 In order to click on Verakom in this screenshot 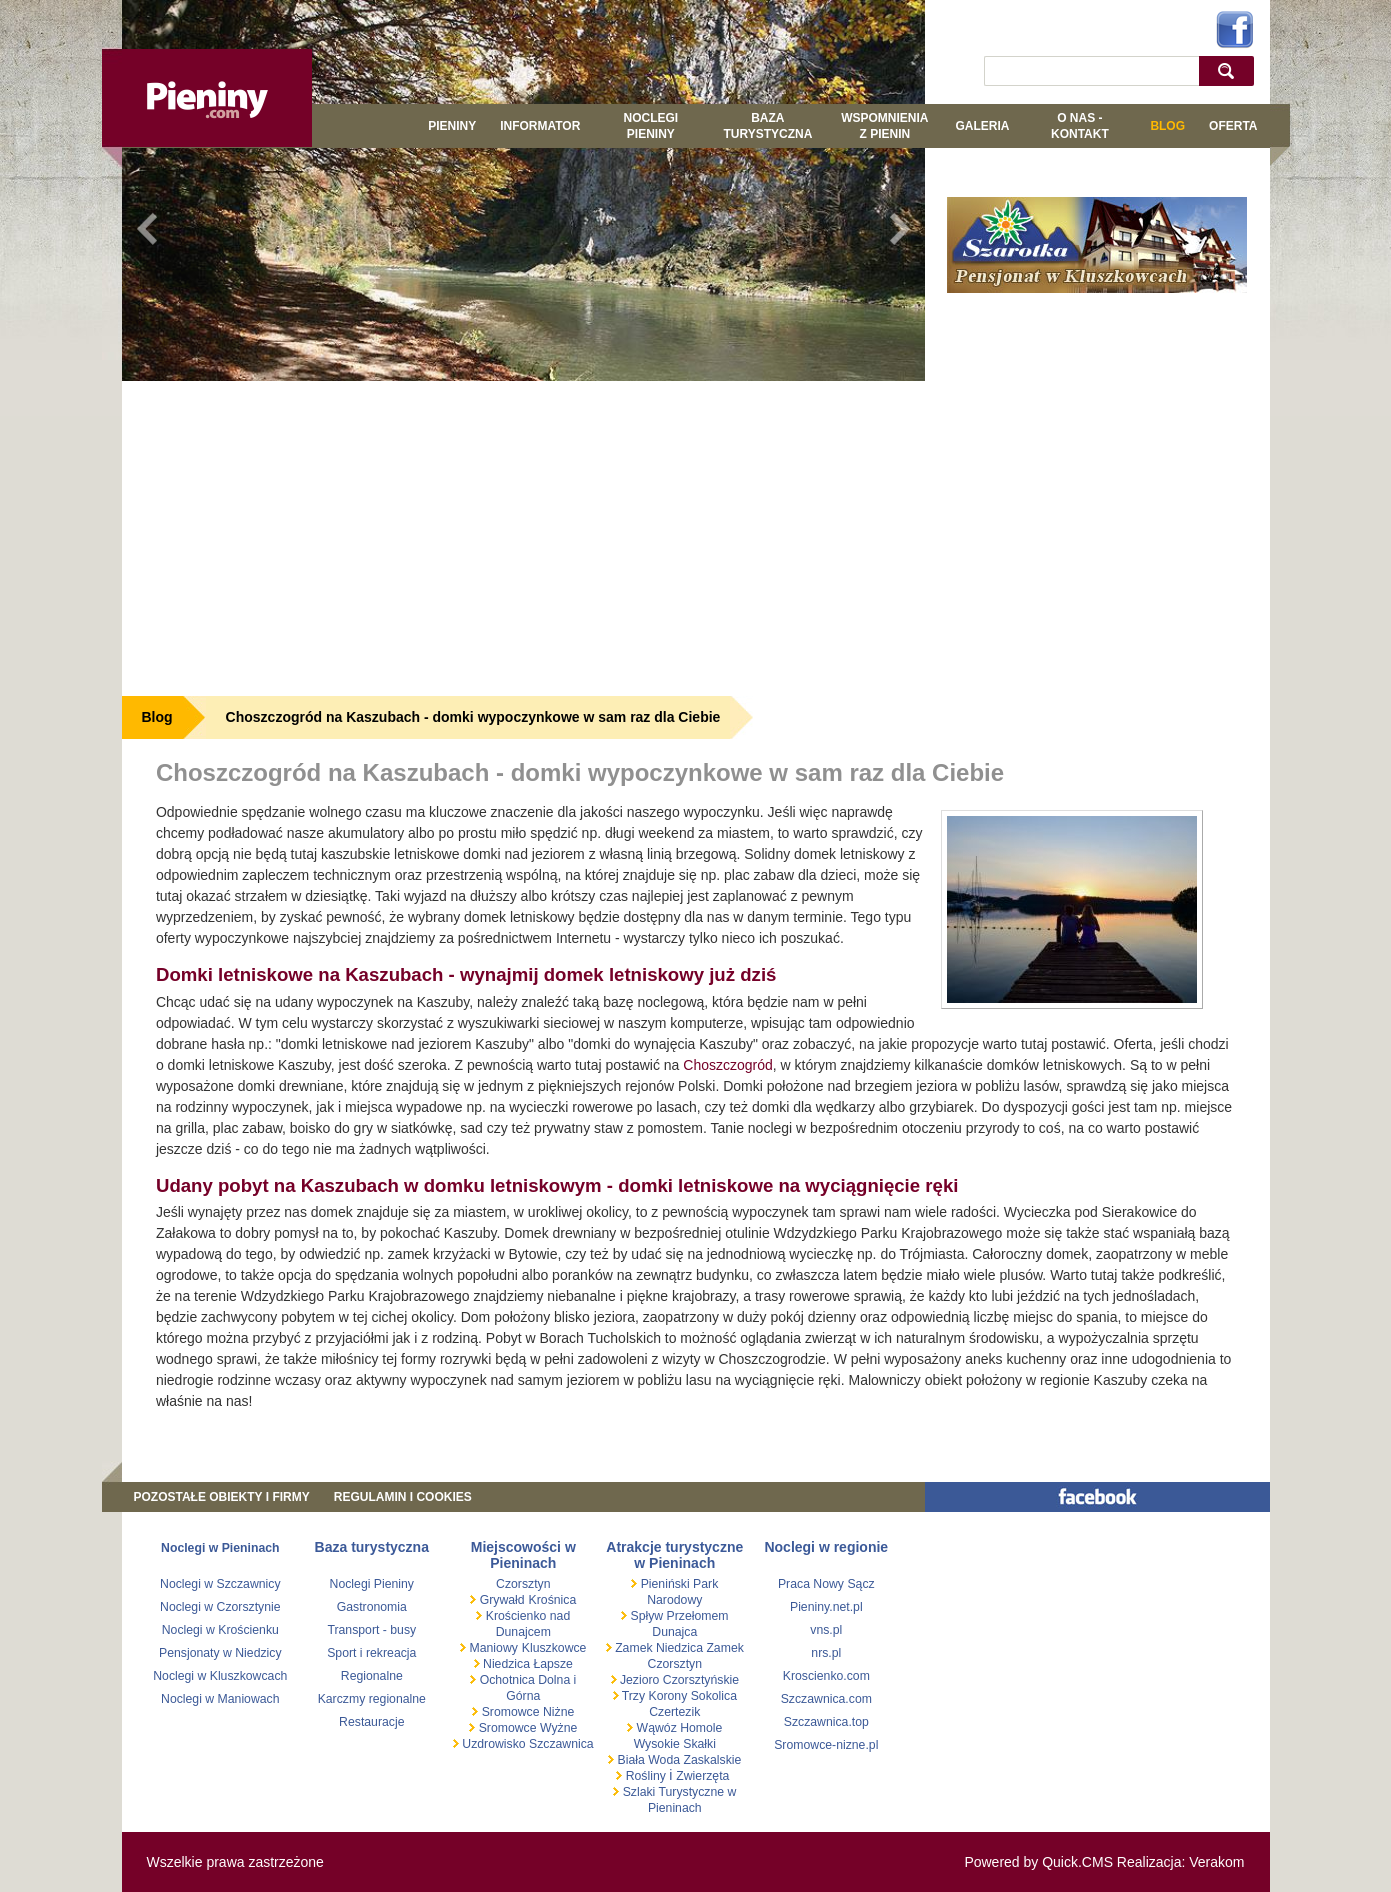, I will do `click(1216, 1862)`.